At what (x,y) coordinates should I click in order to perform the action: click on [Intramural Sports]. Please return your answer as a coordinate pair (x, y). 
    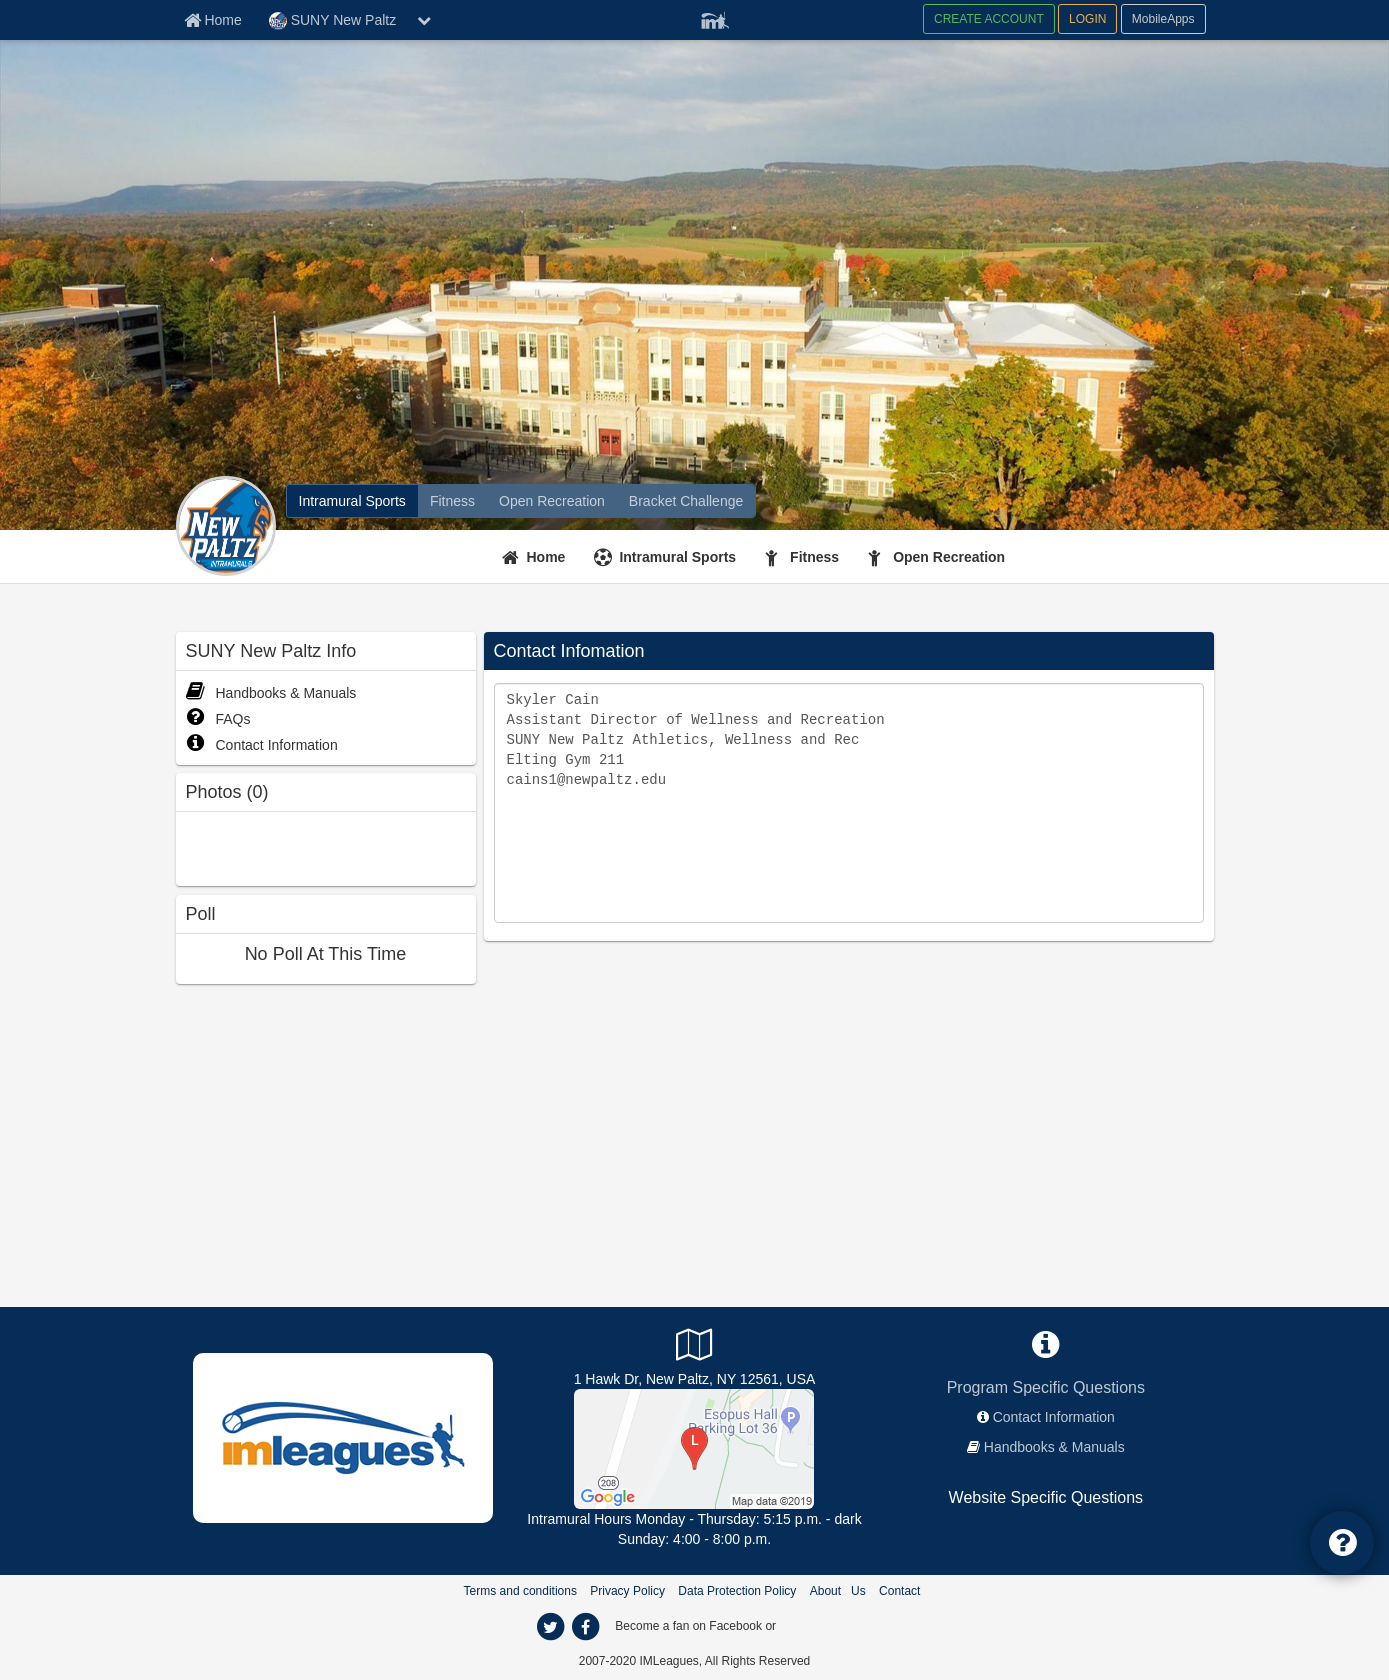
    Looking at the image, I should click on (352, 501).